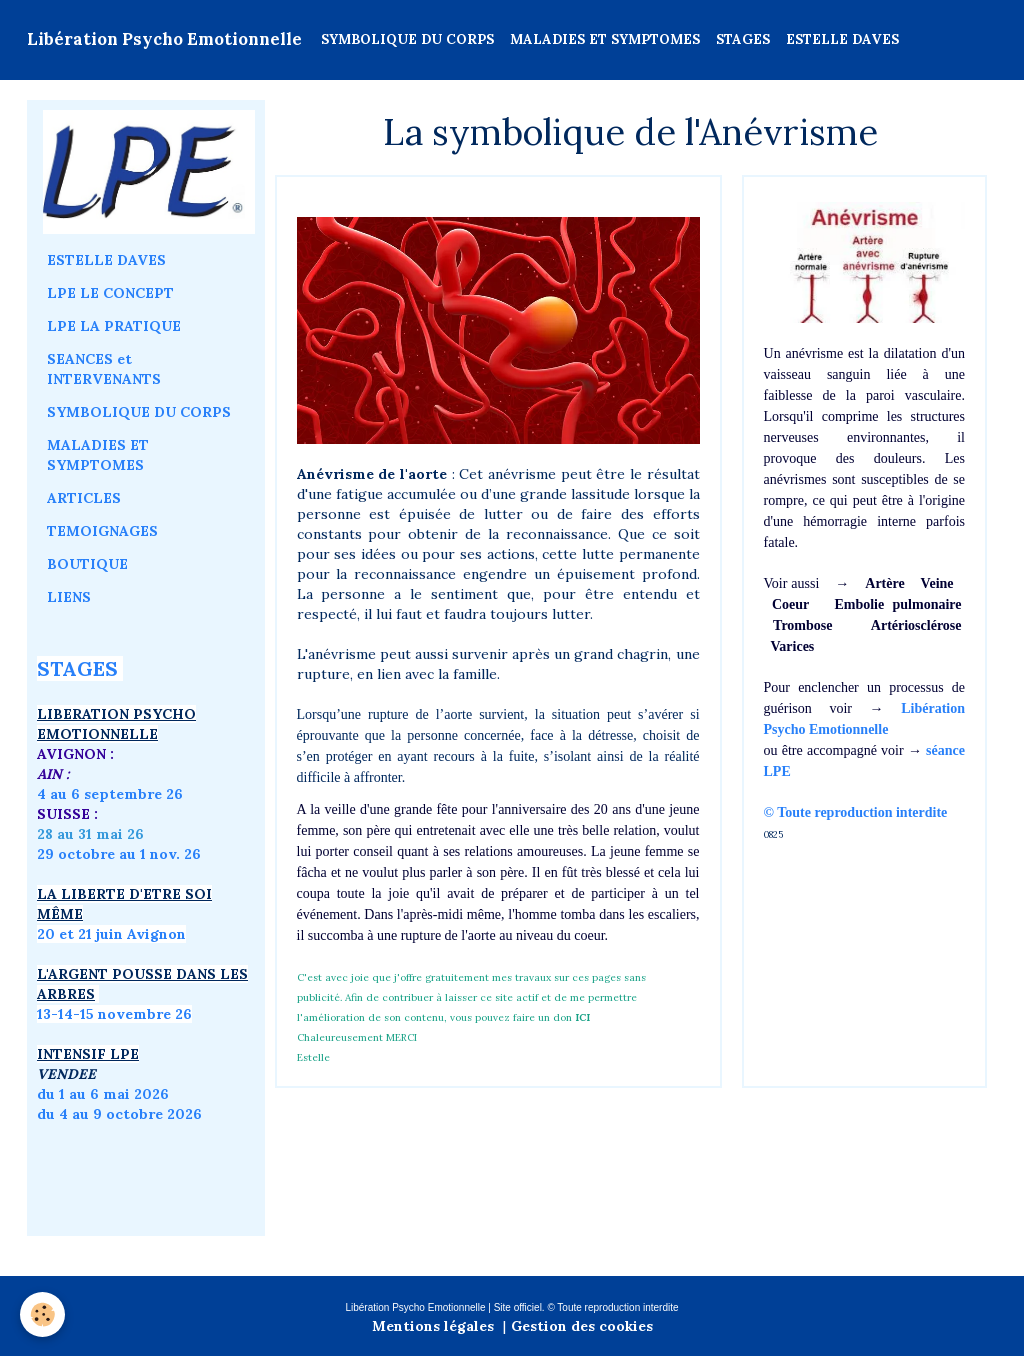  What do you see at coordinates (605, 39) in the screenshot?
I see `MALADIES ET SYMPTOMES` at bounding box center [605, 39].